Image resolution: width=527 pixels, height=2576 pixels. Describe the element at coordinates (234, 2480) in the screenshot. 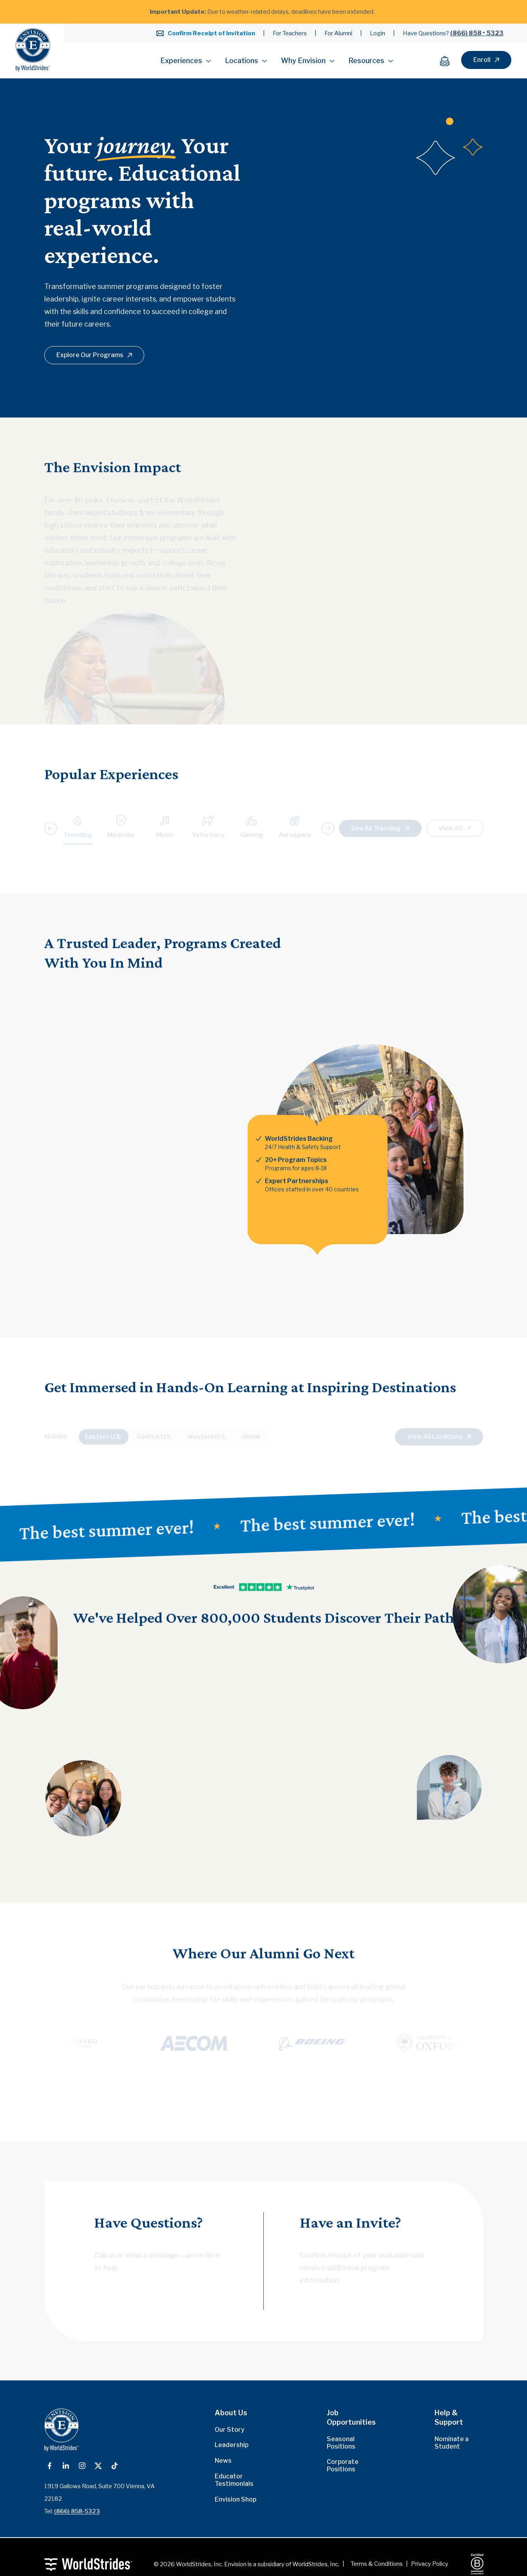

I see `Educator Testimonials` at that location.